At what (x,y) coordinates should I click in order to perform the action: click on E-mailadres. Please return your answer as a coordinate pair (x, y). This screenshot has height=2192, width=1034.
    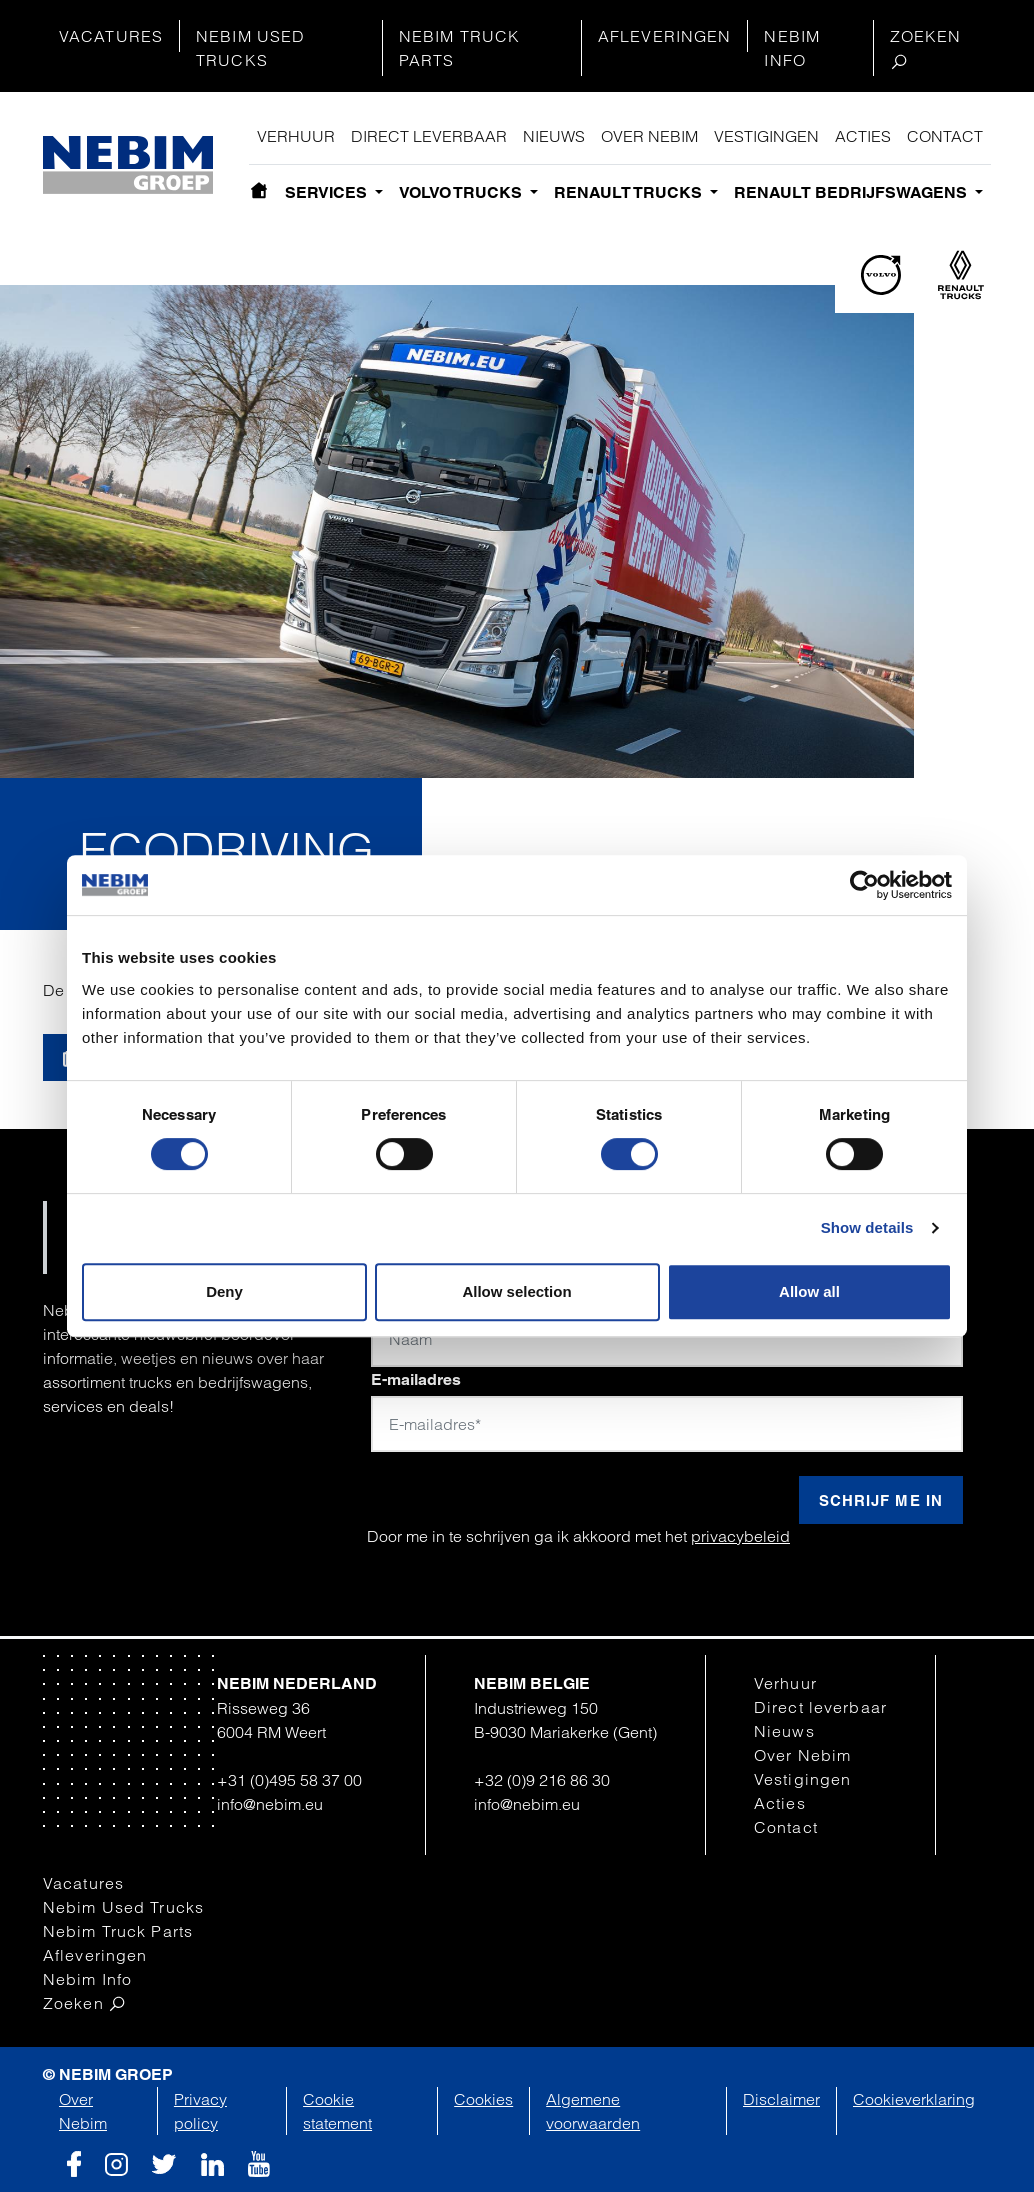
    Looking at the image, I should click on (416, 1379).